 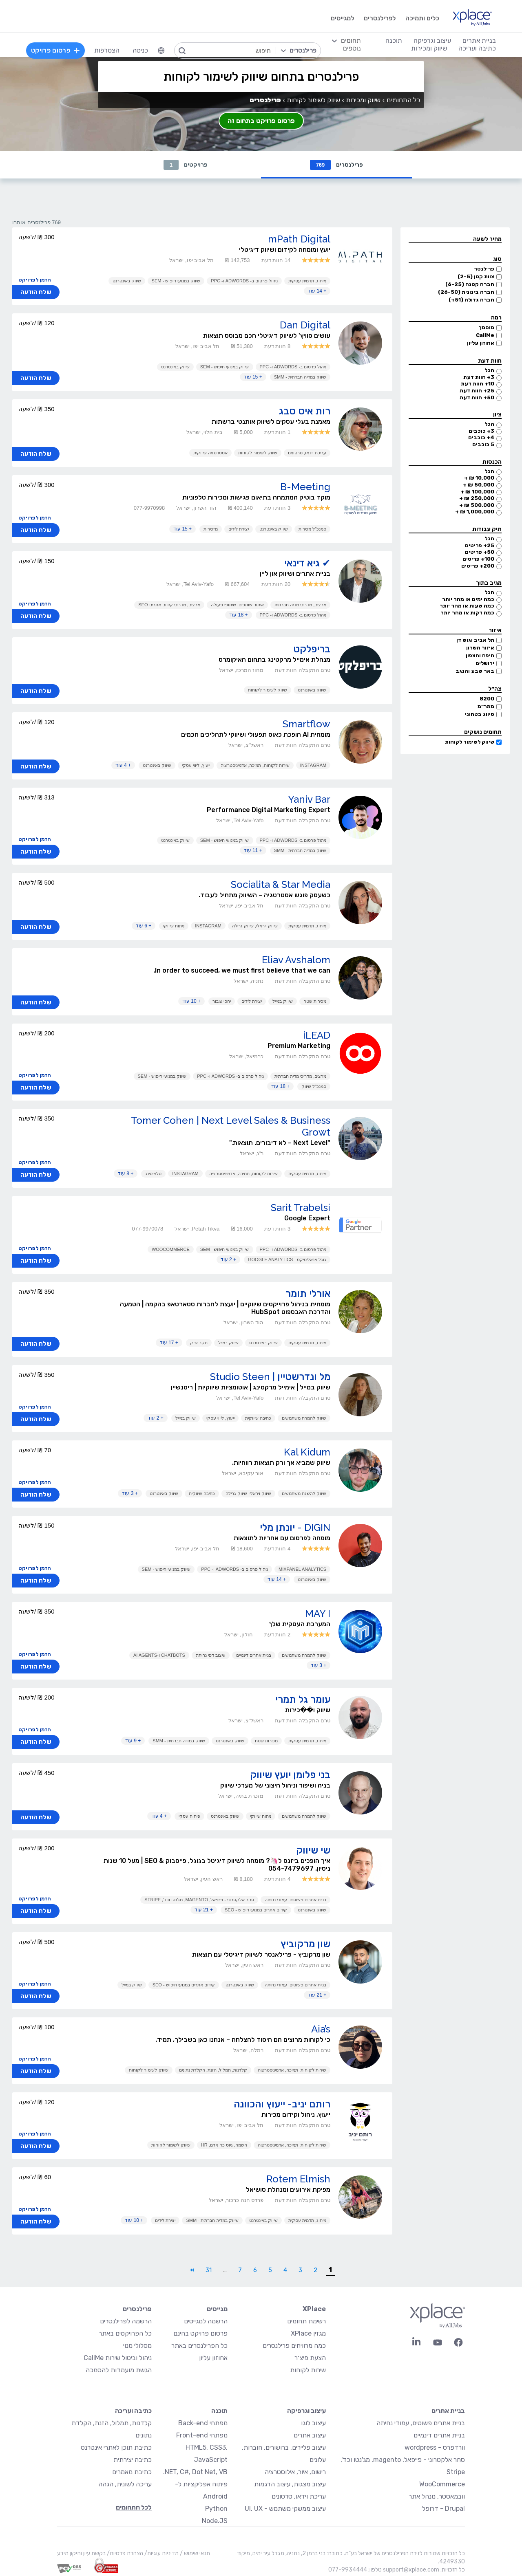 I want to click on 10+ חוות דעת, so click(x=477, y=384).